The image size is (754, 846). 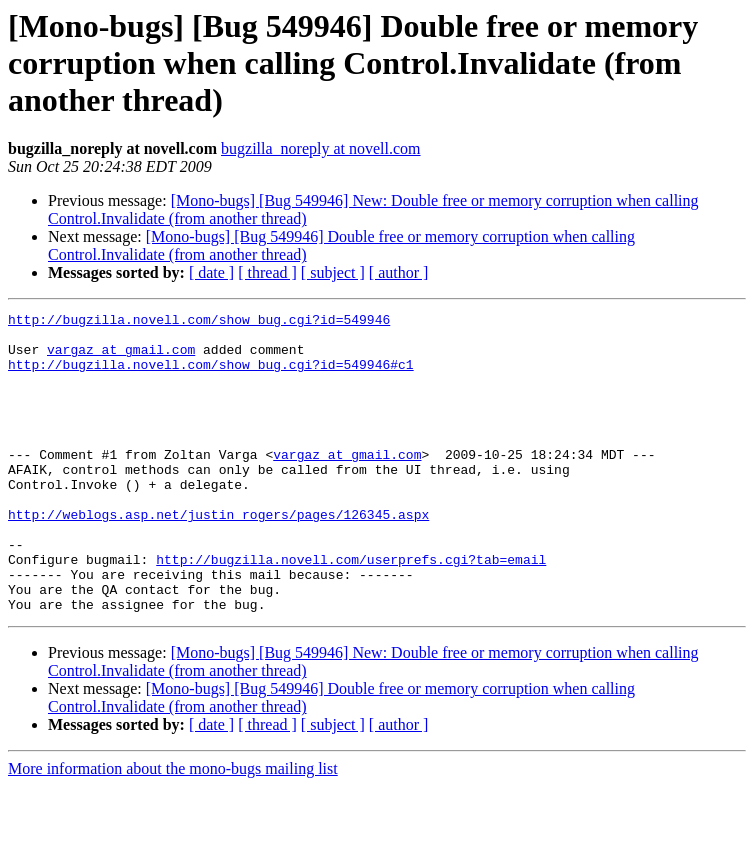 What do you see at coordinates (218, 556) in the screenshot?
I see `http://weblogs.asp.net/justin_rogers/pages/126345.aspx` at bounding box center [218, 556].